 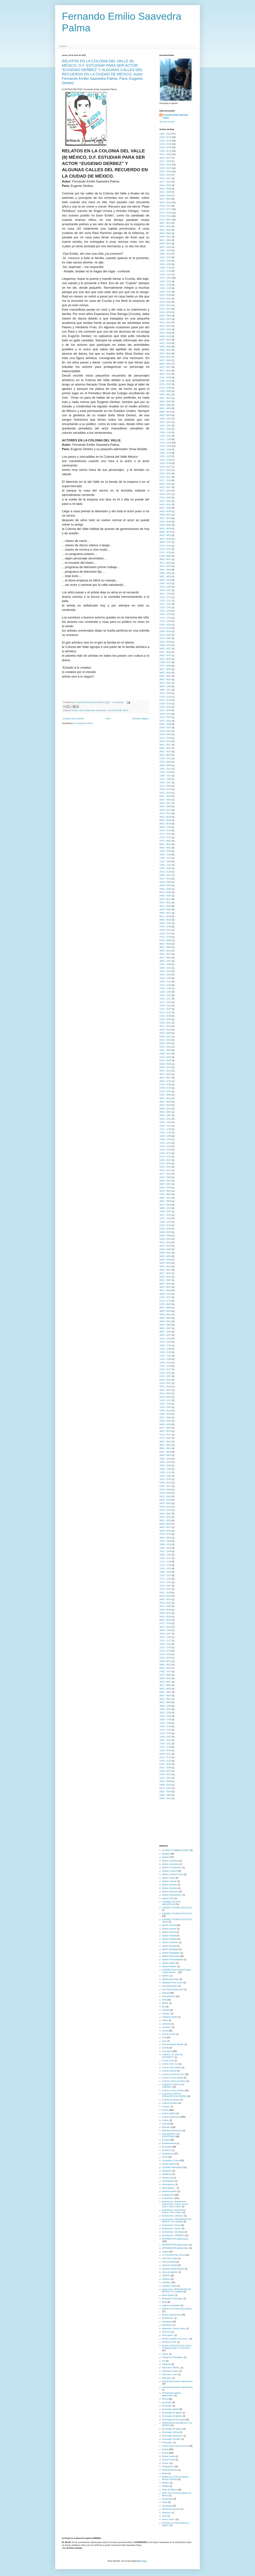 What do you see at coordinates (165, 933) in the screenshot?
I see `07/16 - 07/23` at bounding box center [165, 933].